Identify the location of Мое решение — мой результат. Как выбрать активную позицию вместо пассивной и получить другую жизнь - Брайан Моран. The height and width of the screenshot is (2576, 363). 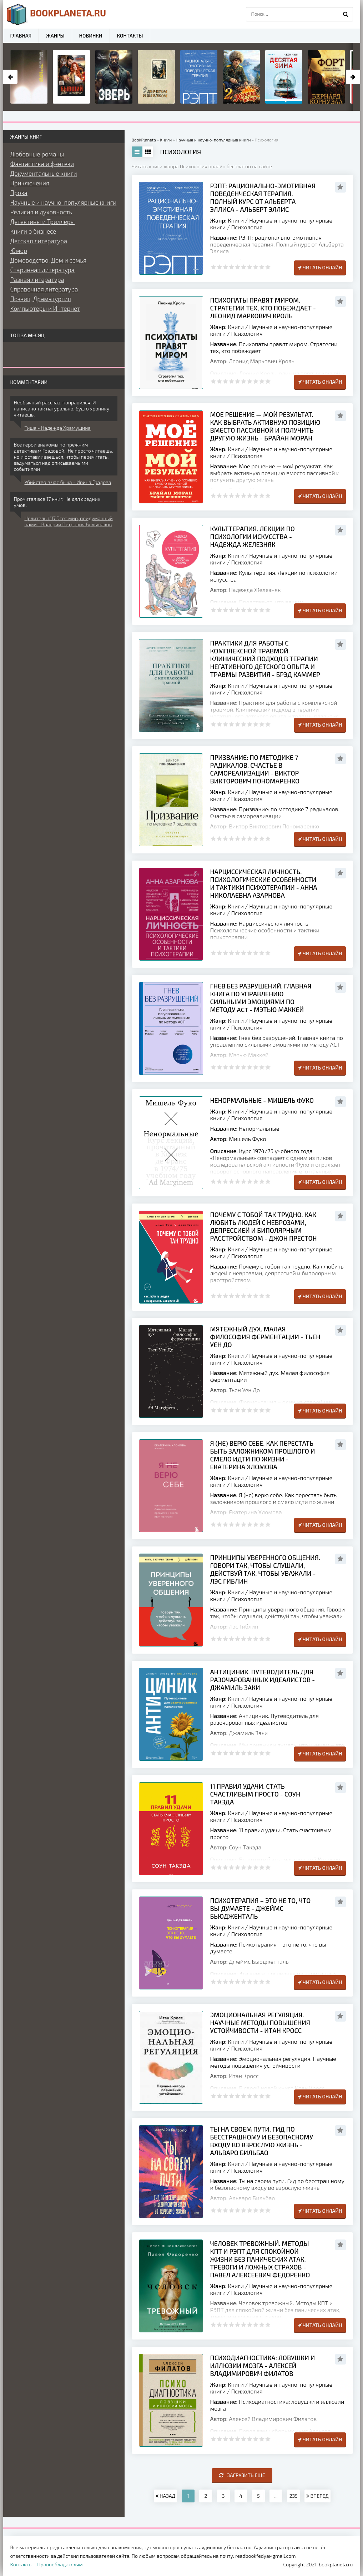
(265, 426).